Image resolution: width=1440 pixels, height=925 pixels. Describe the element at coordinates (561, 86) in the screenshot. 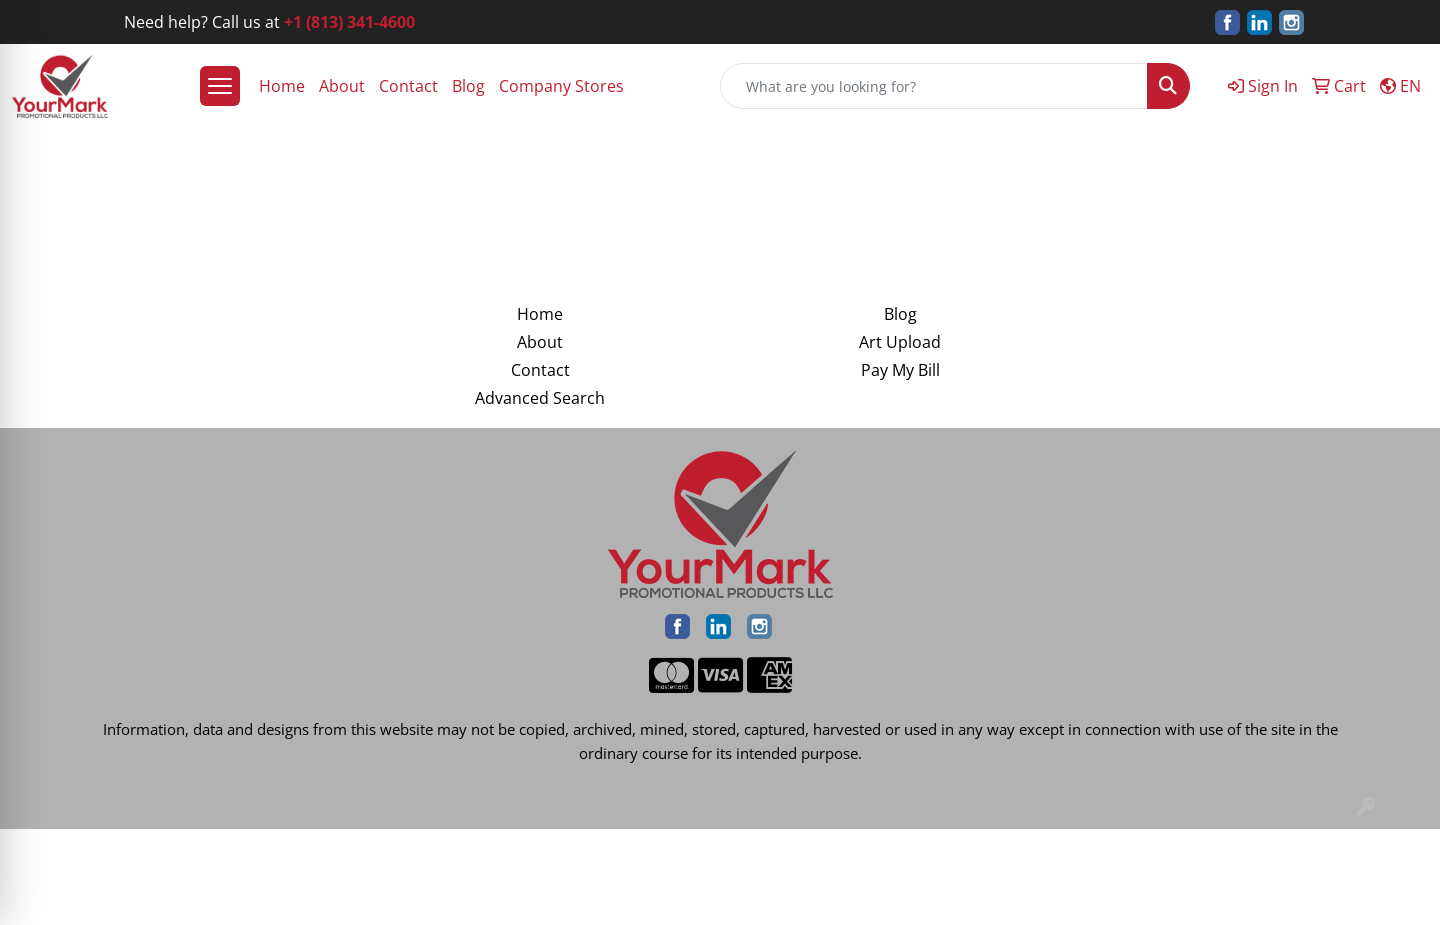

I see `Company Stores` at that location.